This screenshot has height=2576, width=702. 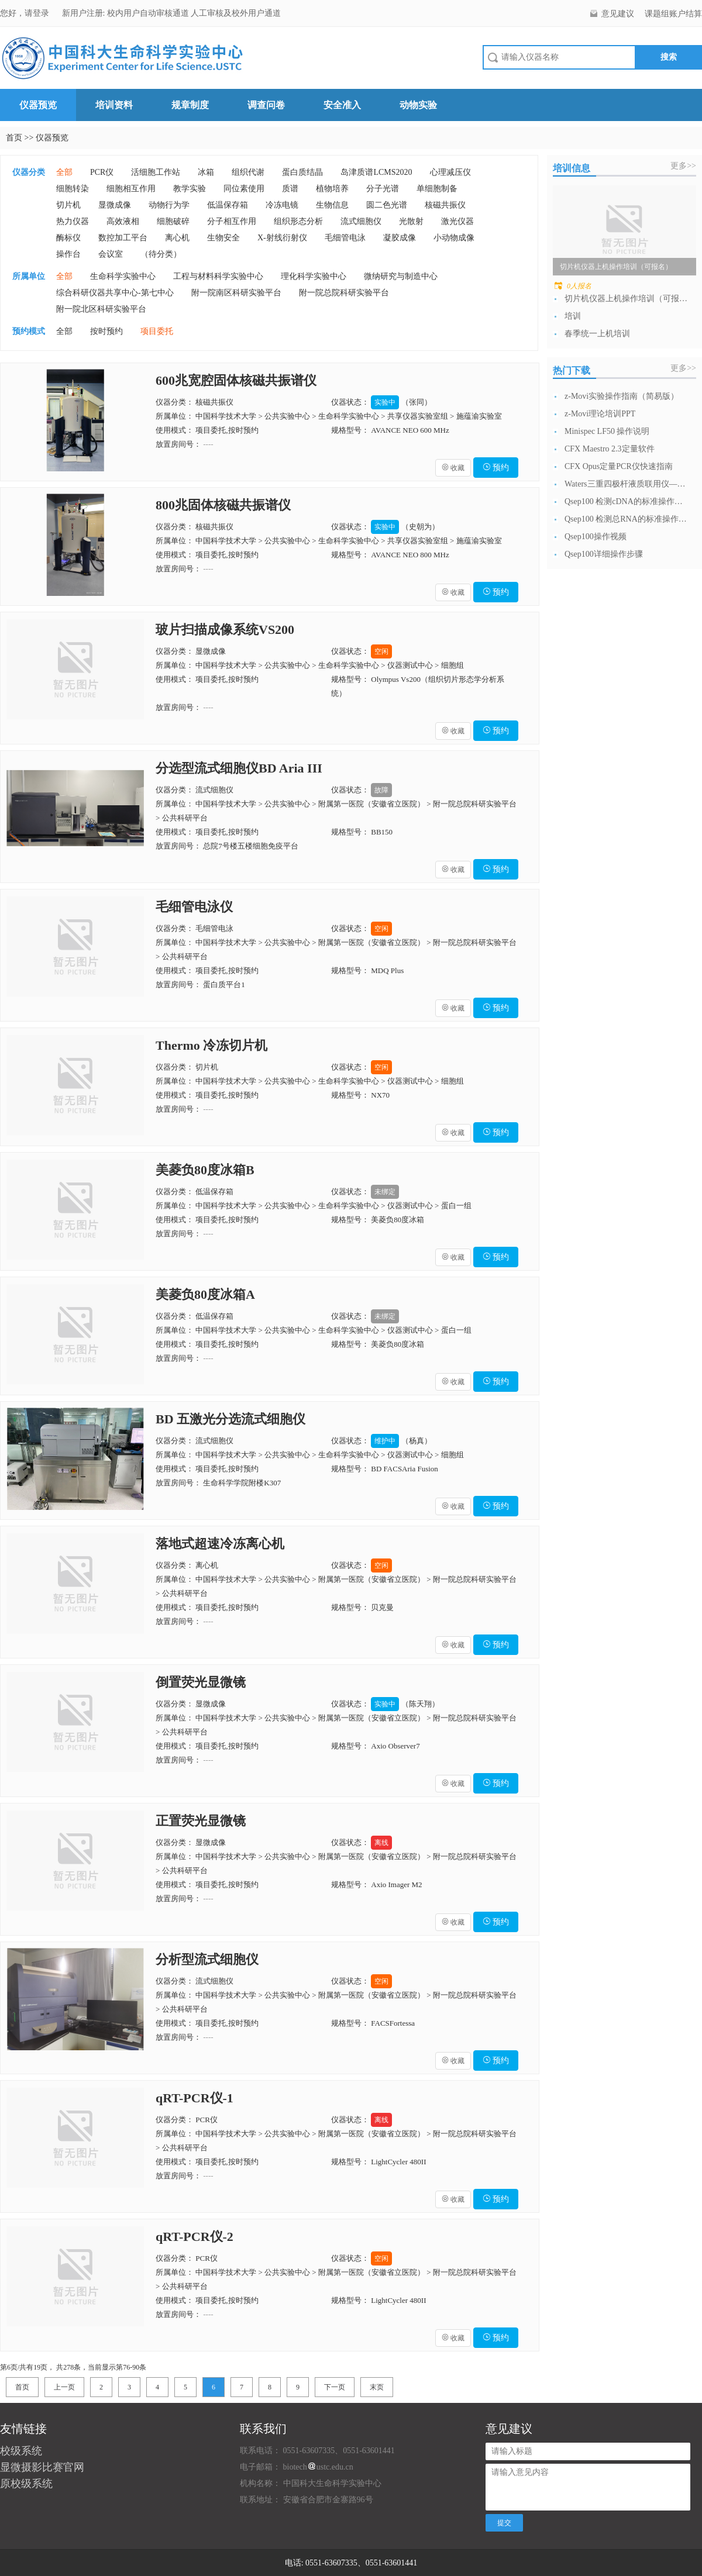 I want to click on z-Movi实验操作指南（简易版）, so click(x=622, y=396).